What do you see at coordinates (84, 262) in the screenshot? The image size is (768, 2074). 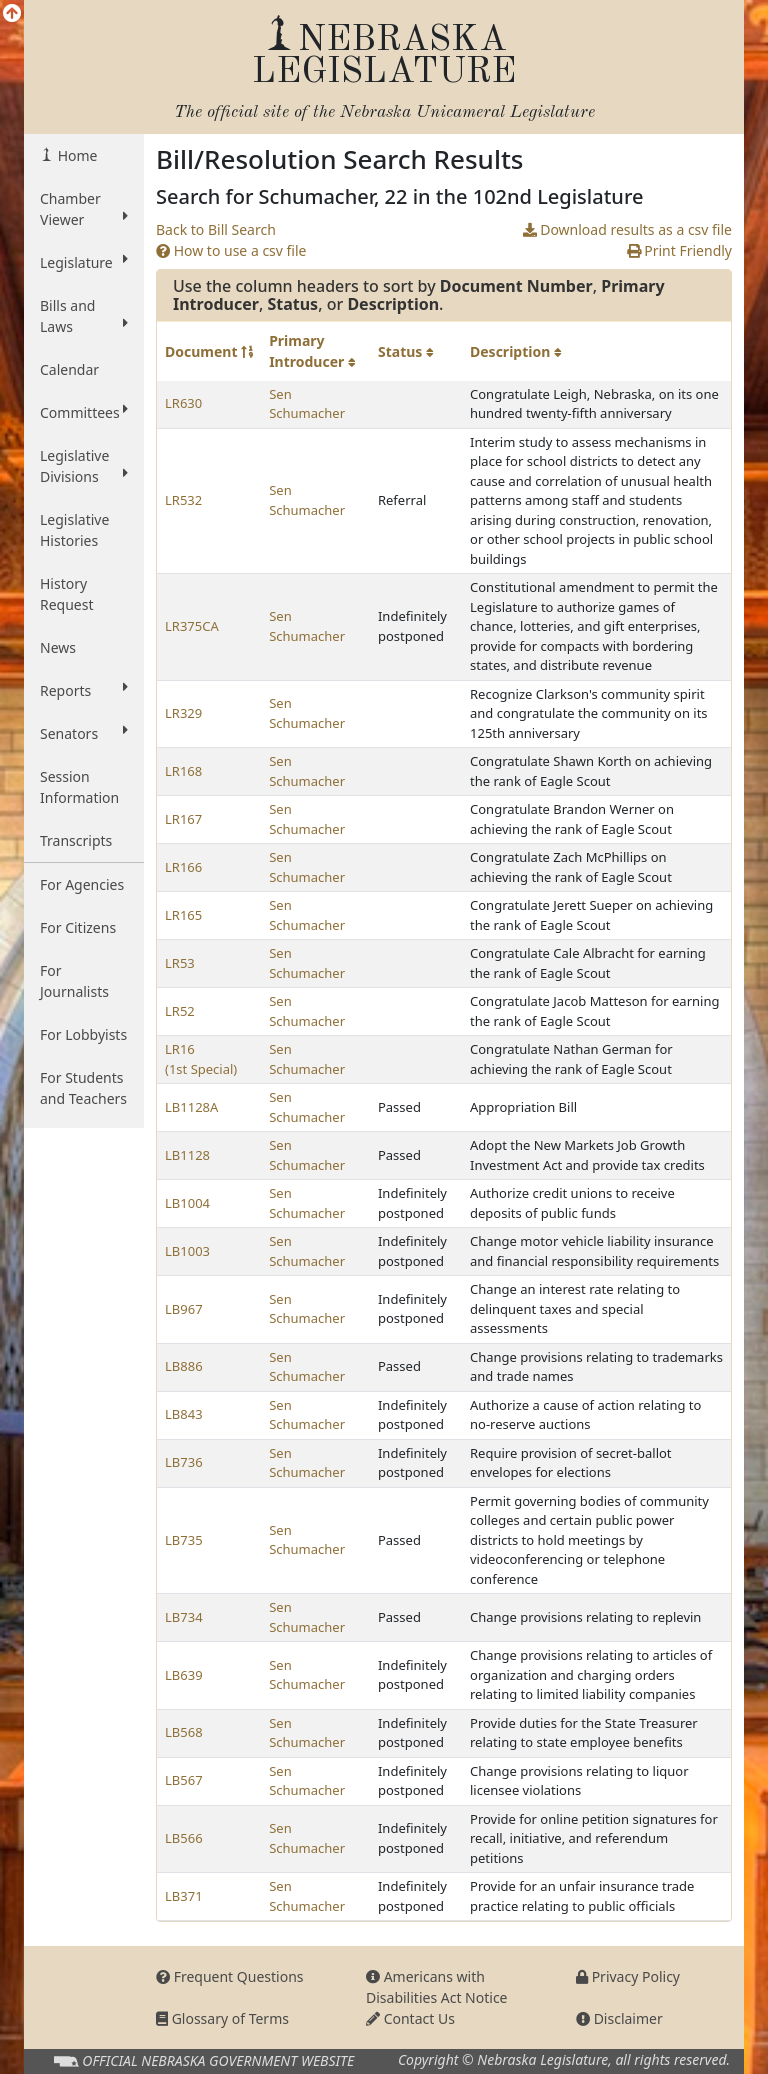 I see `Legislature` at bounding box center [84, 262].